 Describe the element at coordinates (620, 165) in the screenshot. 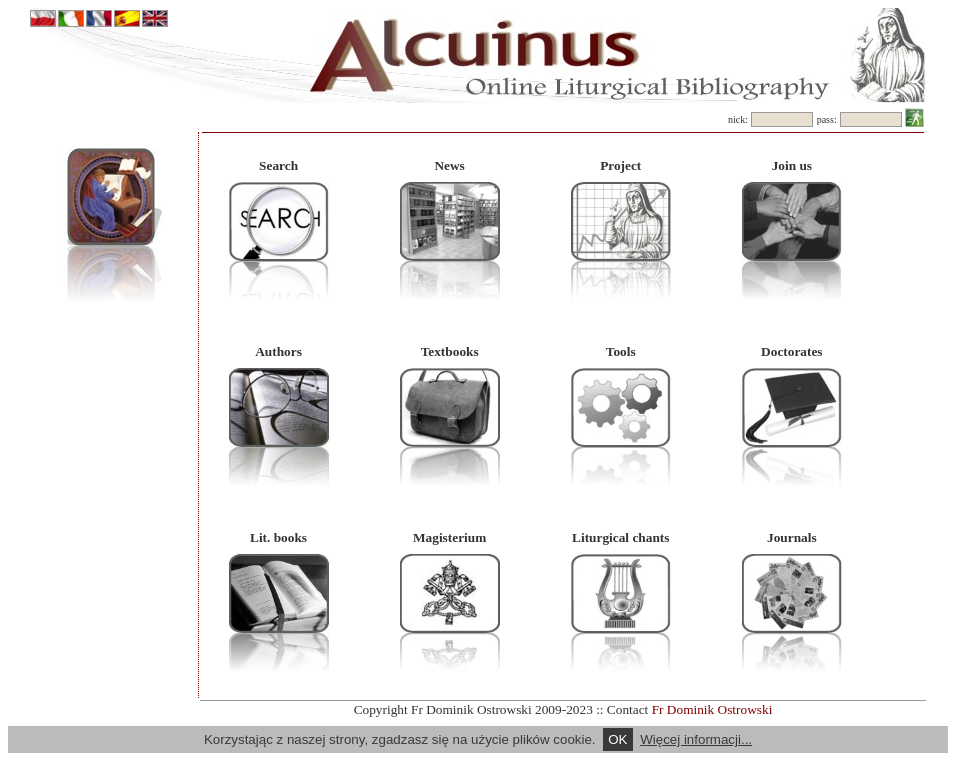

I see `Project` at that location.